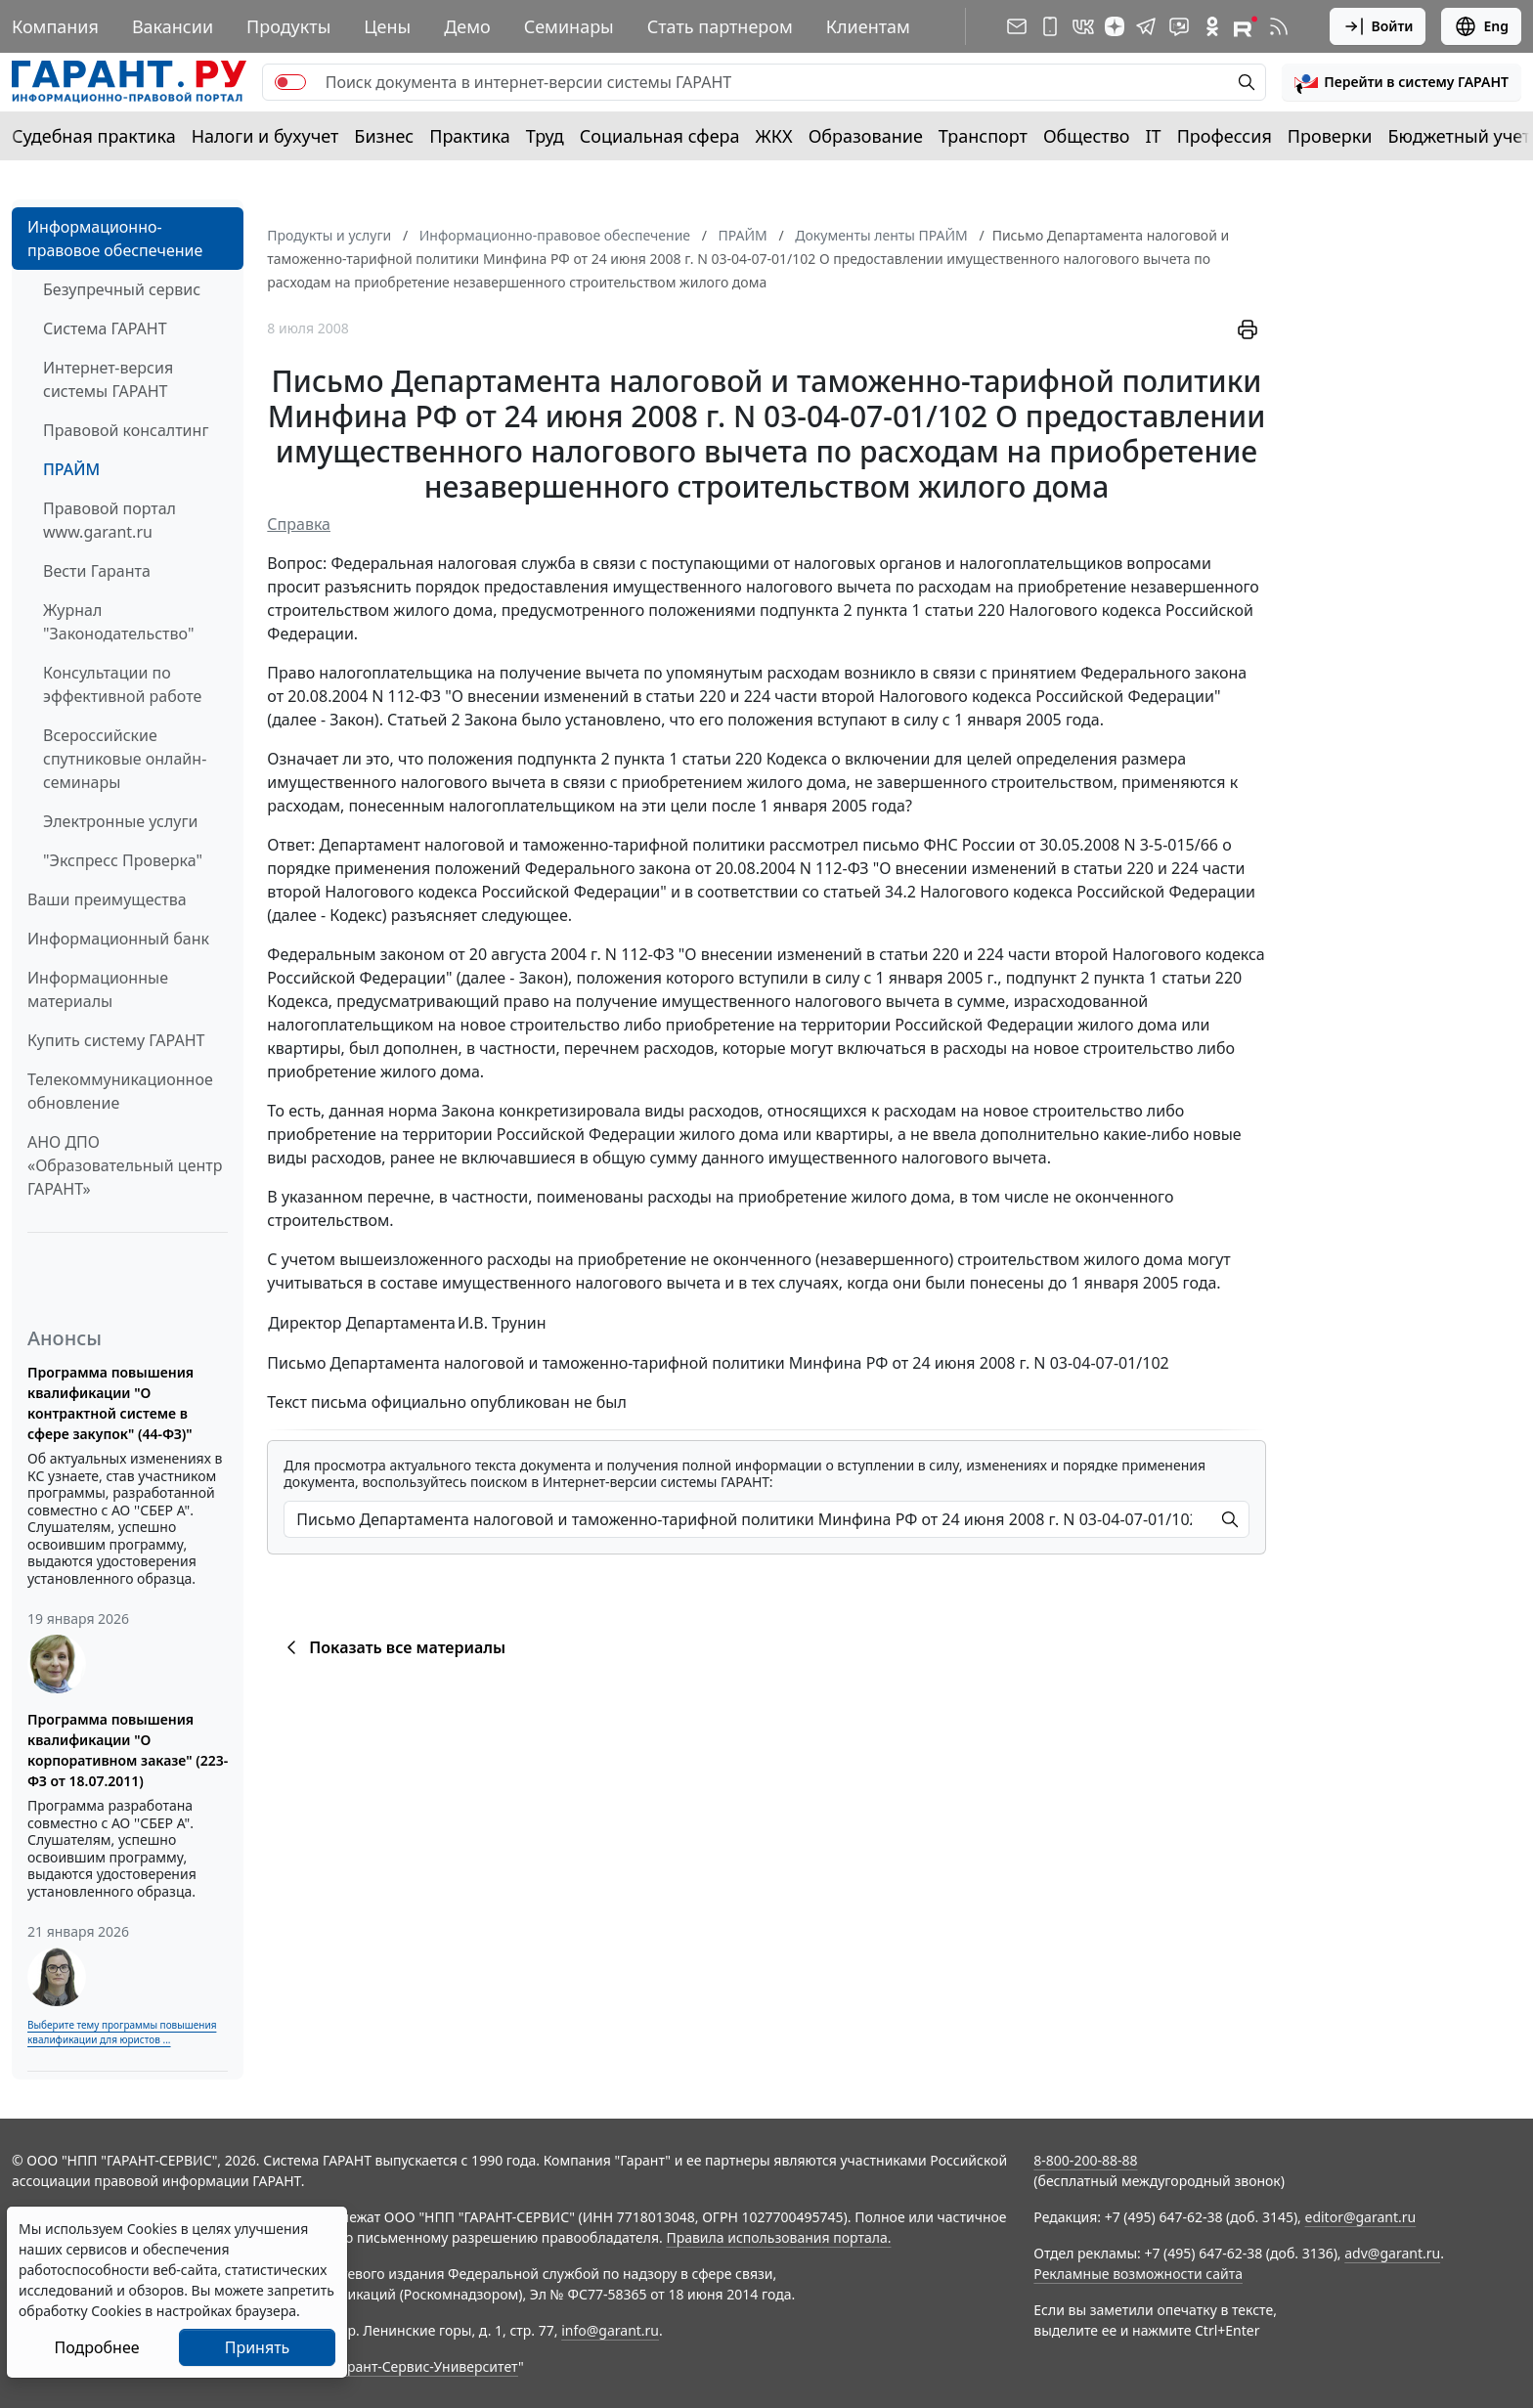 This screenshot has height=2408, width=1533. Describe the element at coordinates (387, 26) in the screenshot. I see `Цены` at that location.